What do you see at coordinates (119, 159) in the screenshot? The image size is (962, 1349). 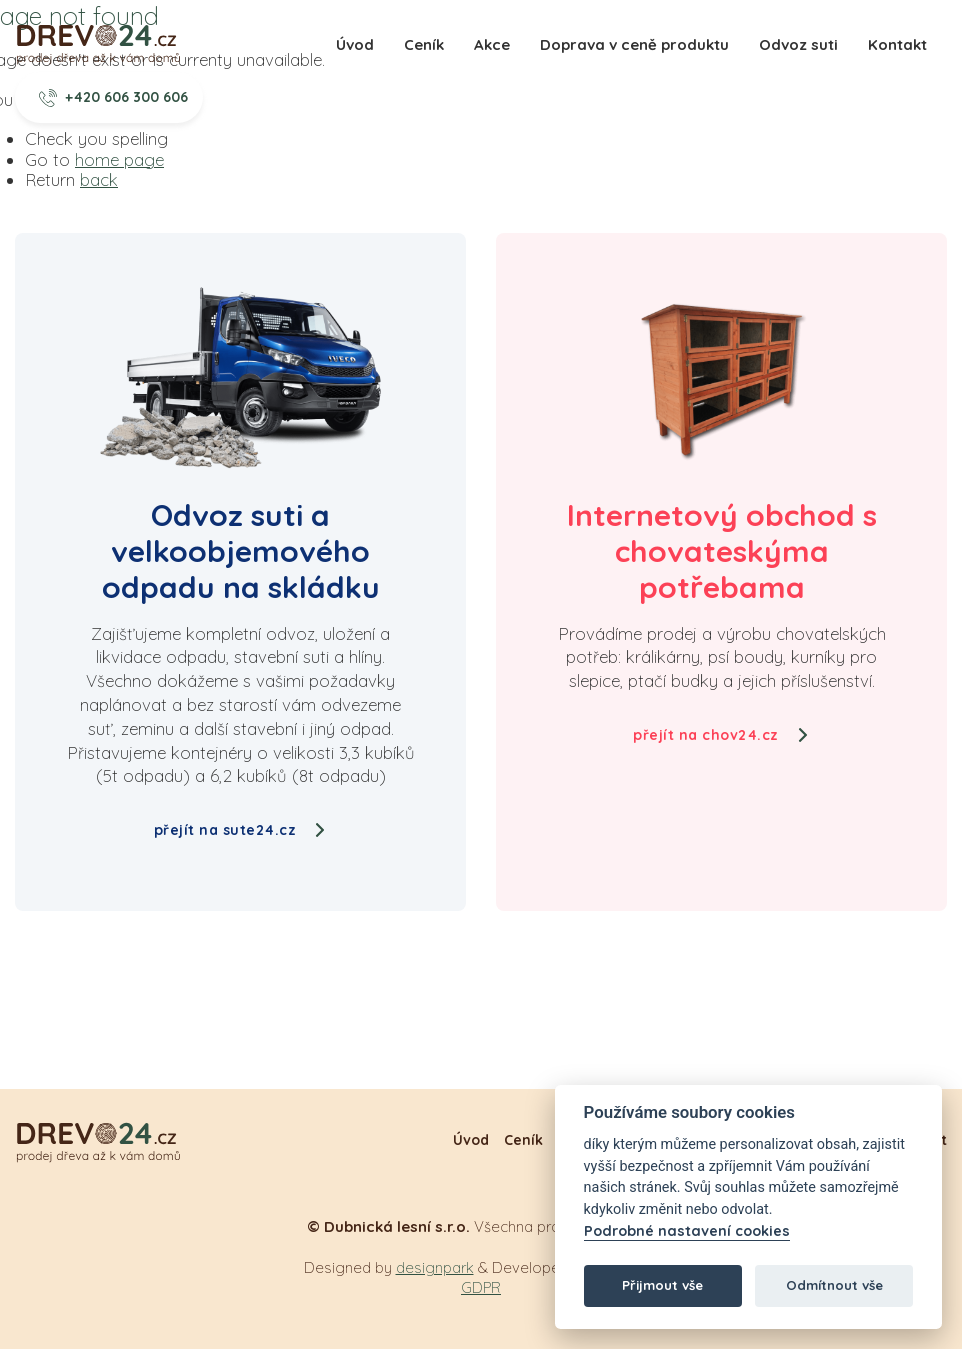 I see `home page` at bounding box center [119, 159].